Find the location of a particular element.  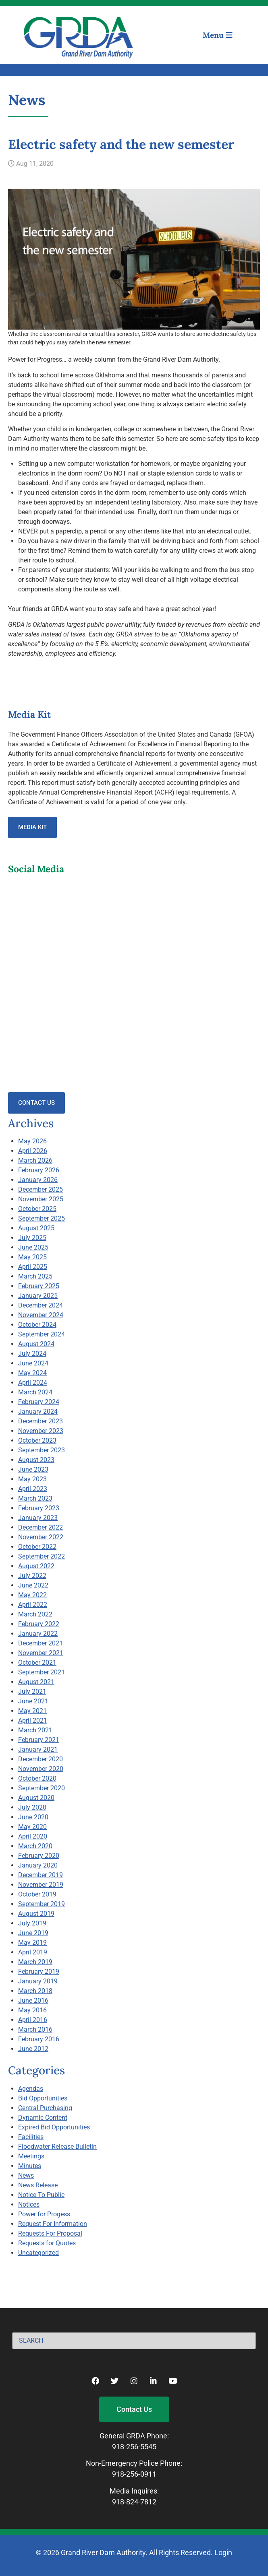

January 2019 is located at coordinates (38, 1981).